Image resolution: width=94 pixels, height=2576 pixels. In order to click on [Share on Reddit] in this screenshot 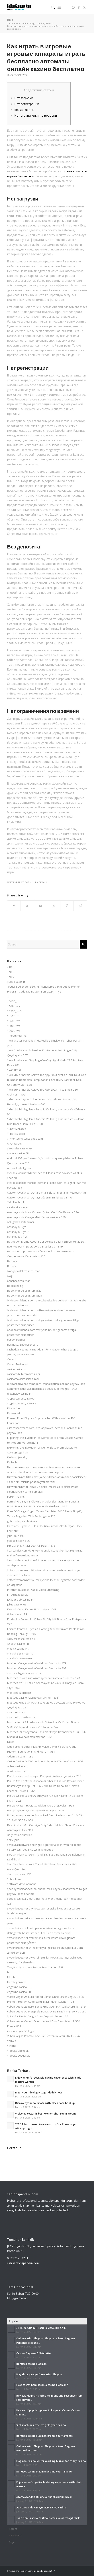, I will do `click(80, 906)`.